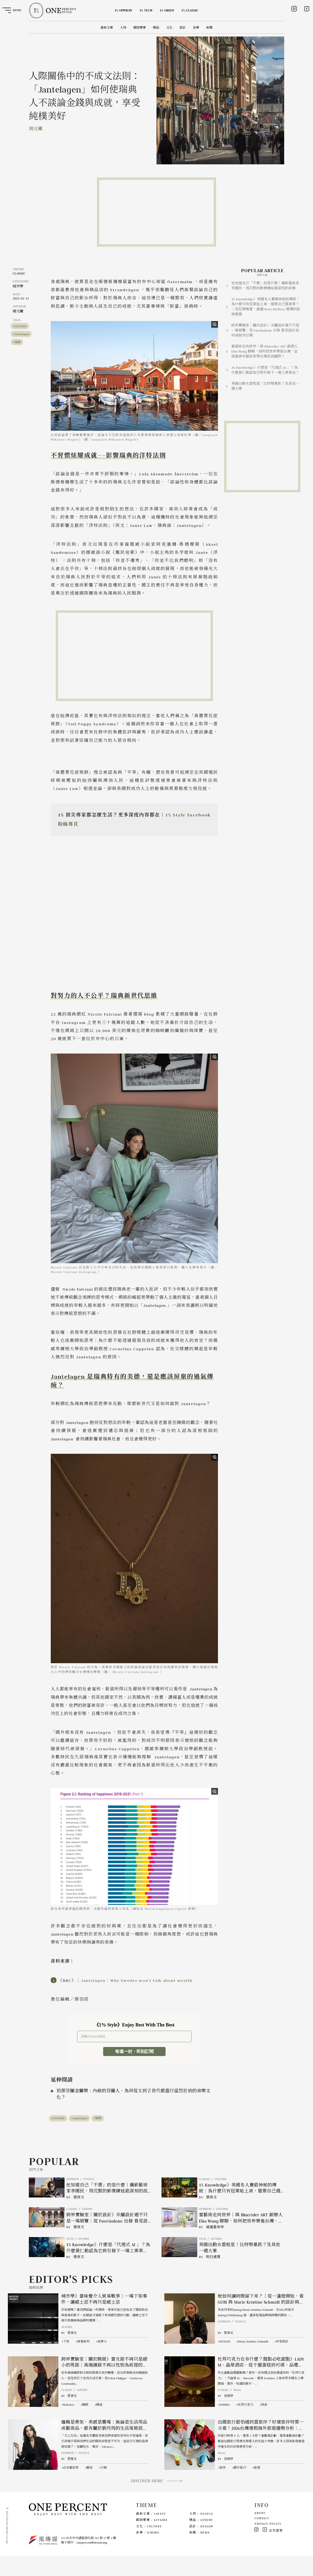 This screenshot has width=313, height=2576. Describe the element at coordinates (123, 27) in the screenshot. I see `人物` at that location.